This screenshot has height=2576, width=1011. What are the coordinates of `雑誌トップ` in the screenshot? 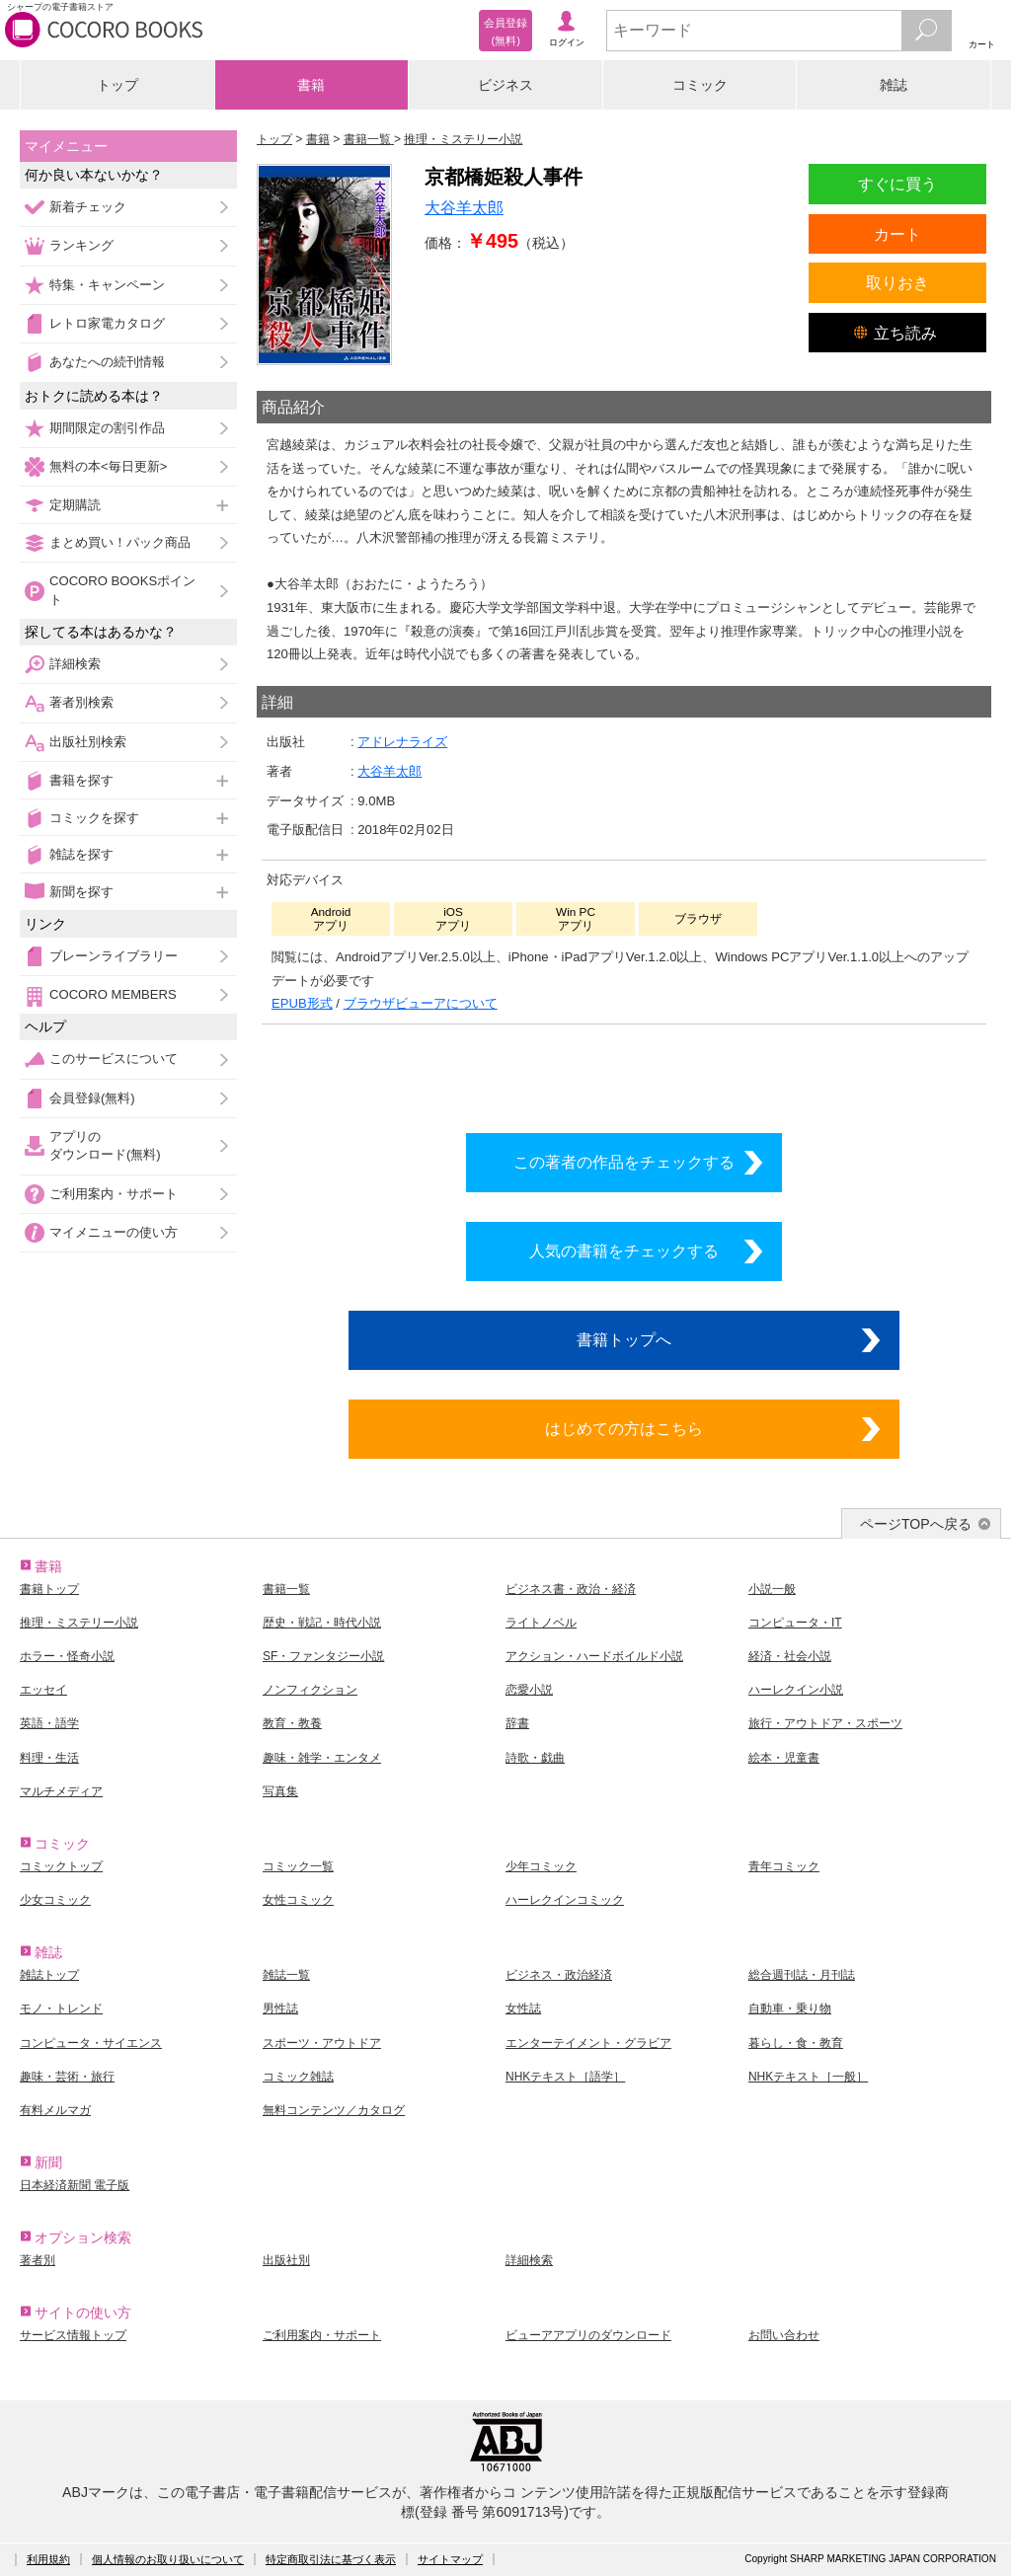 It's located at (49, 1975).